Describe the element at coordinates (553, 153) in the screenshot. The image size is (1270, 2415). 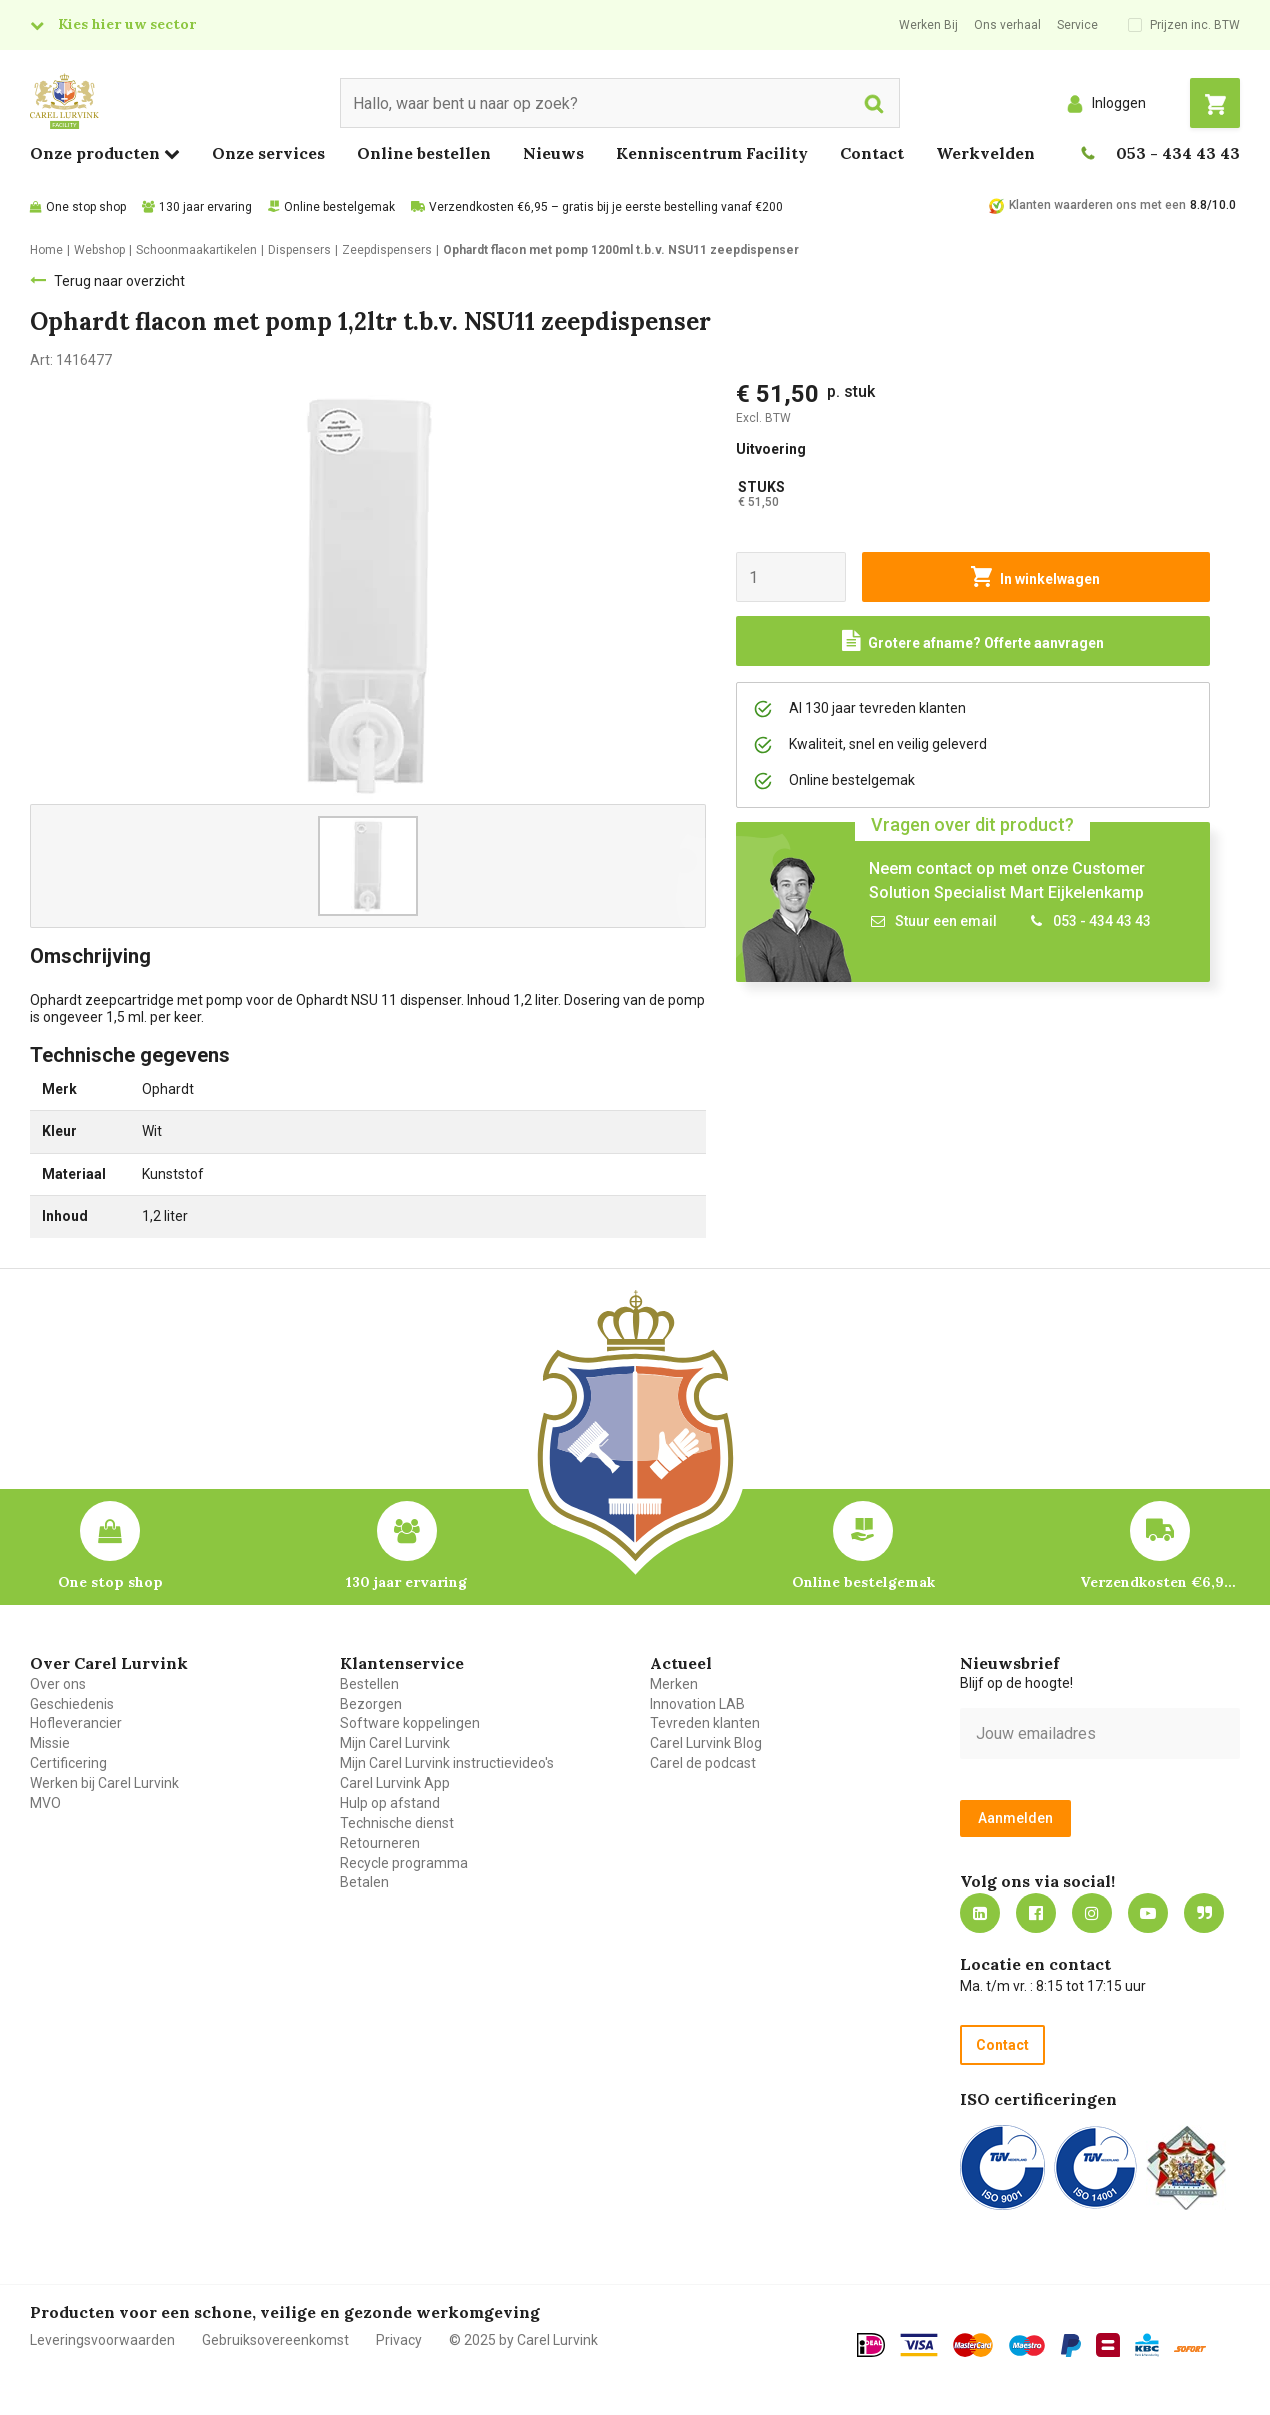
I see `Nieuws` at that location.